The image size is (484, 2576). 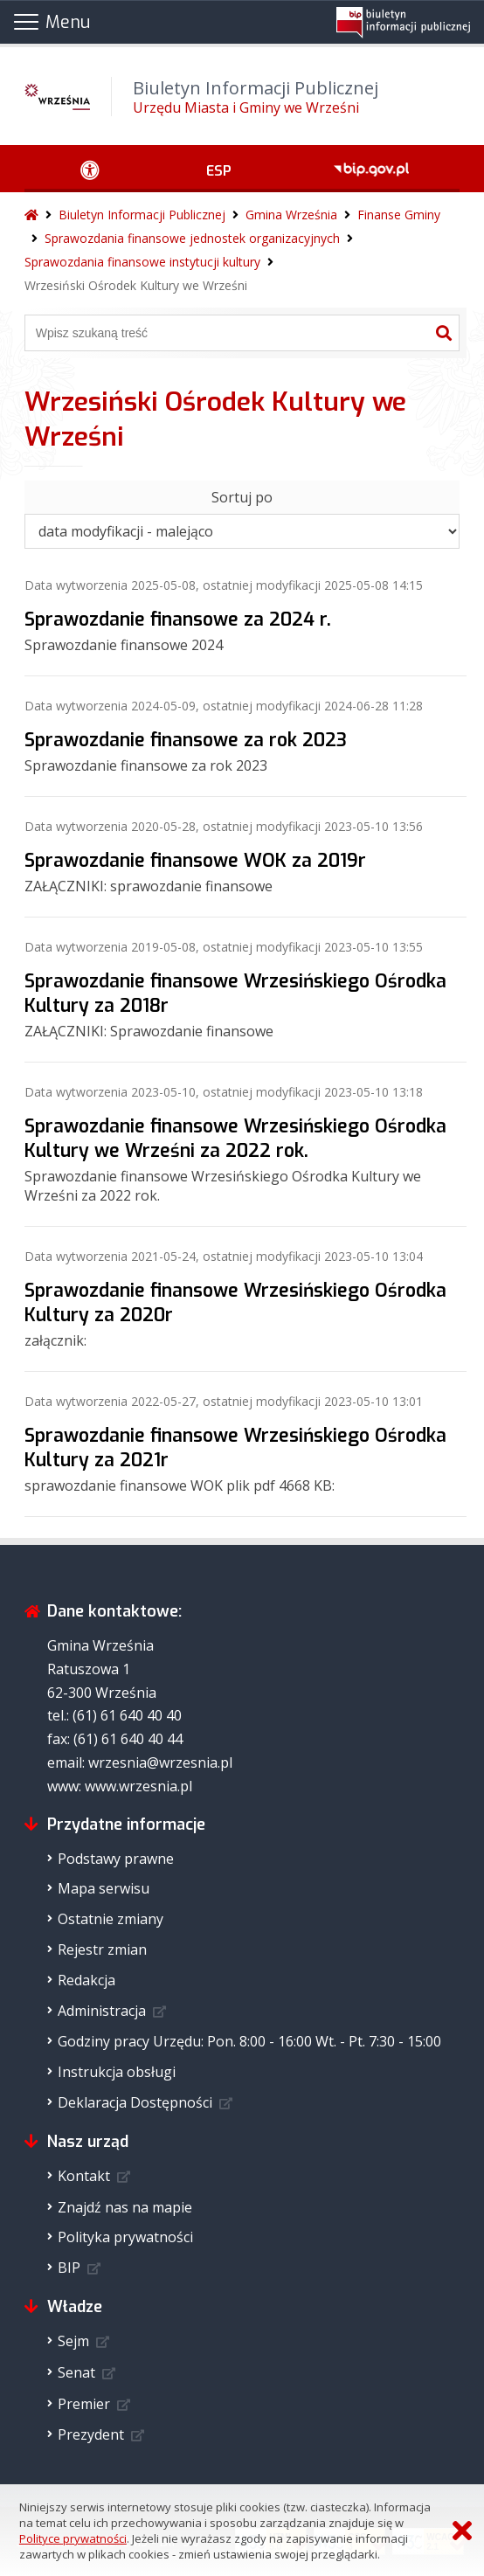 I want to click on Podstawy prawne, so click(x=116, y=1858).